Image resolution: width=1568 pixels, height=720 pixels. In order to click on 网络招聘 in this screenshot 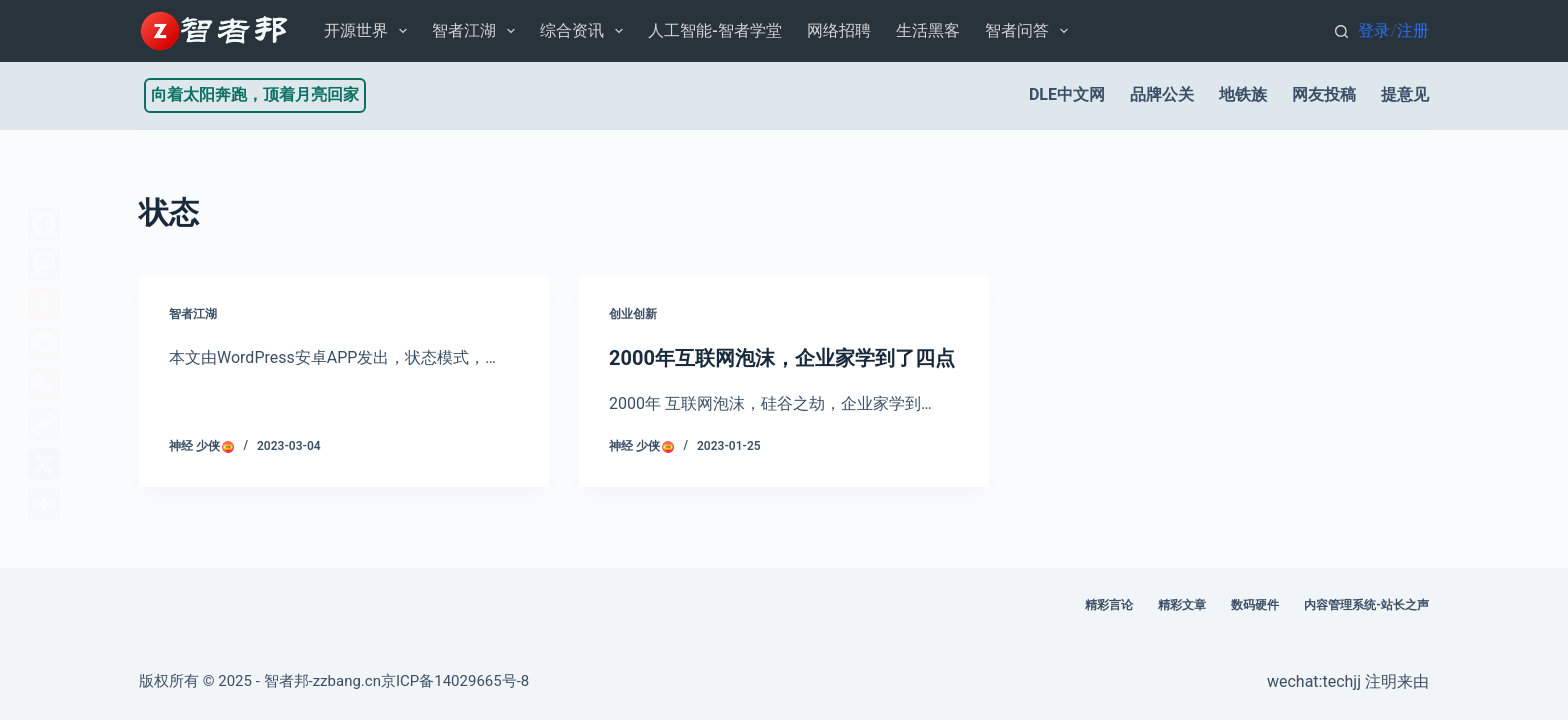, I will do `click(839, 30)`.